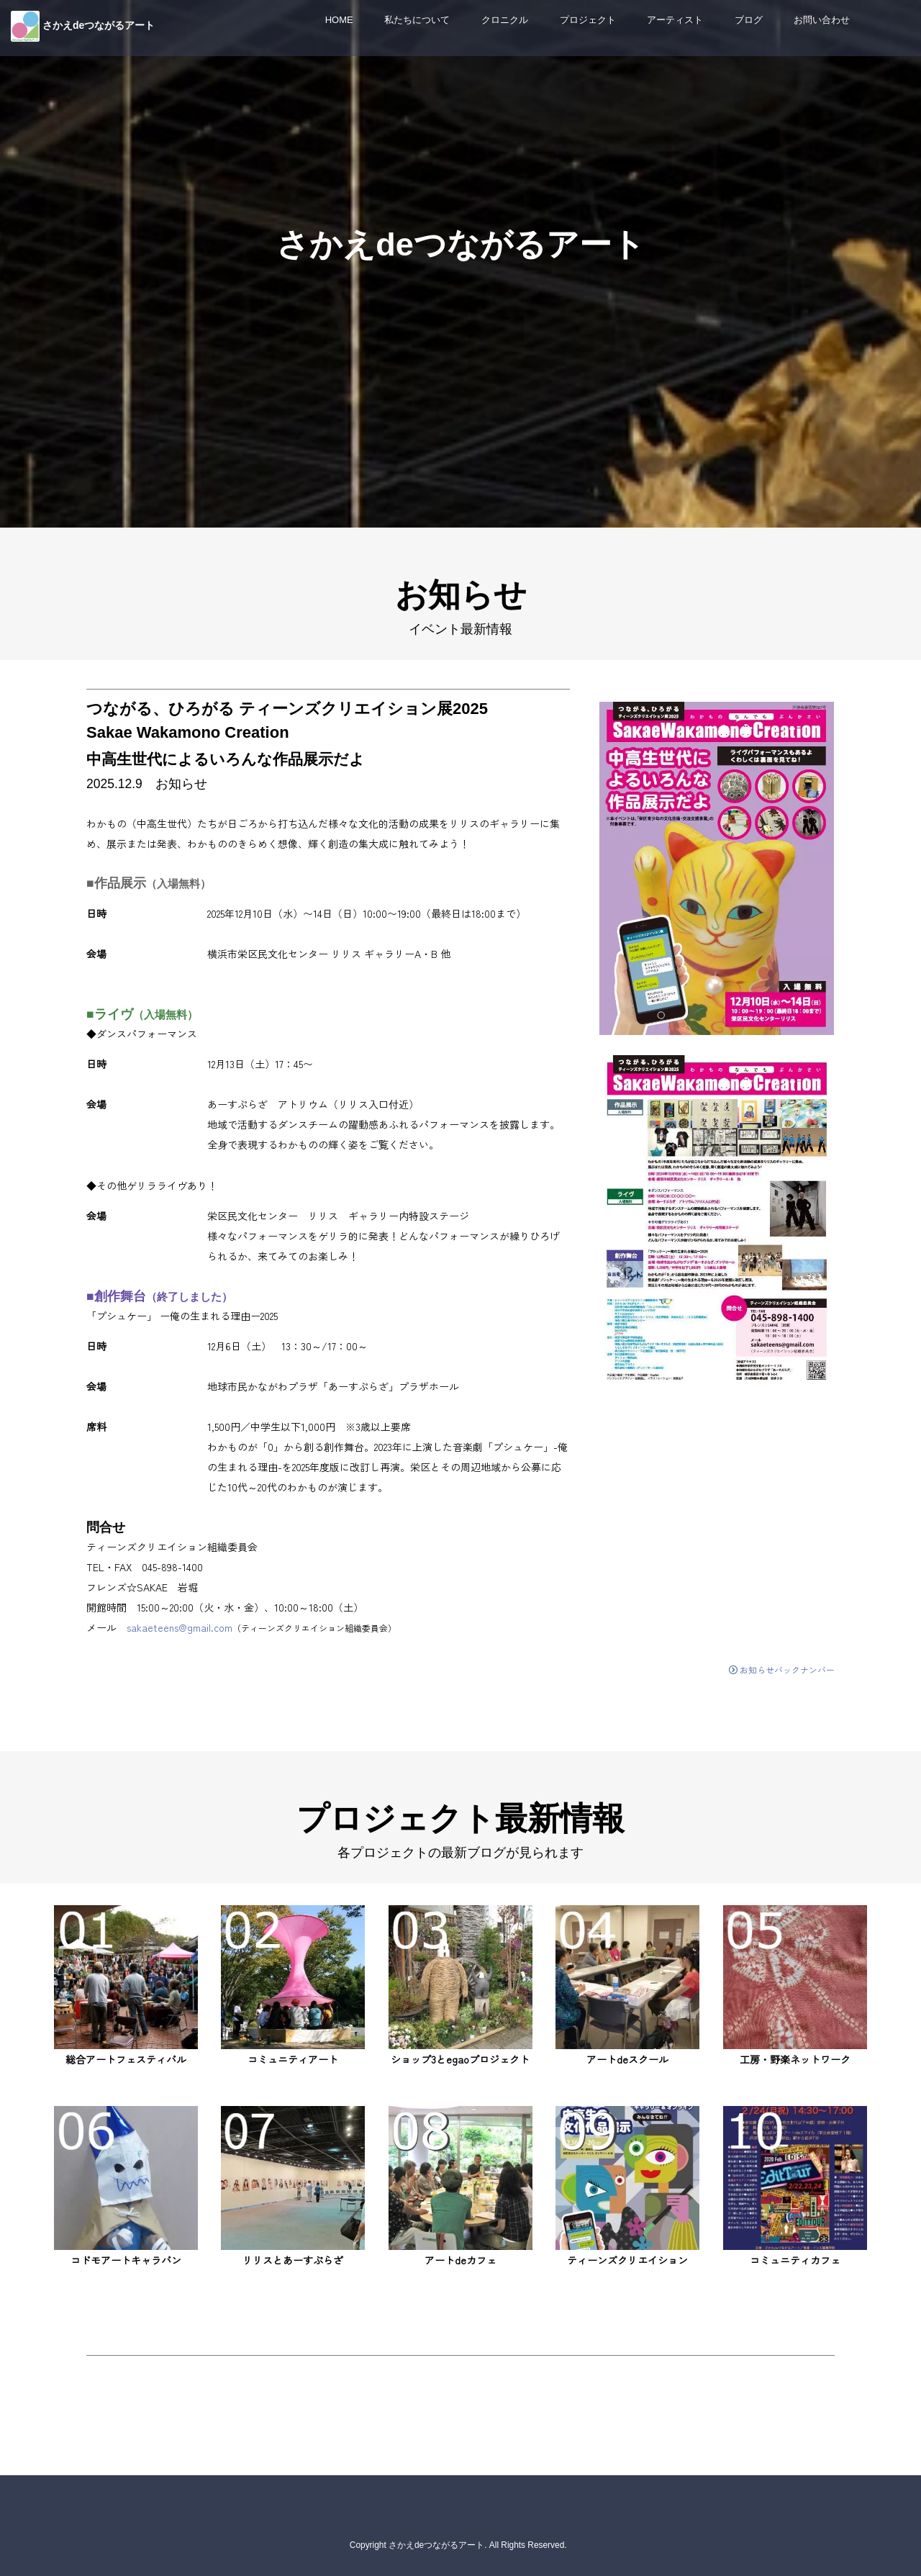  Describe the element at coordinates (339, 19) in the screenshot. I see `HOME` at that location.